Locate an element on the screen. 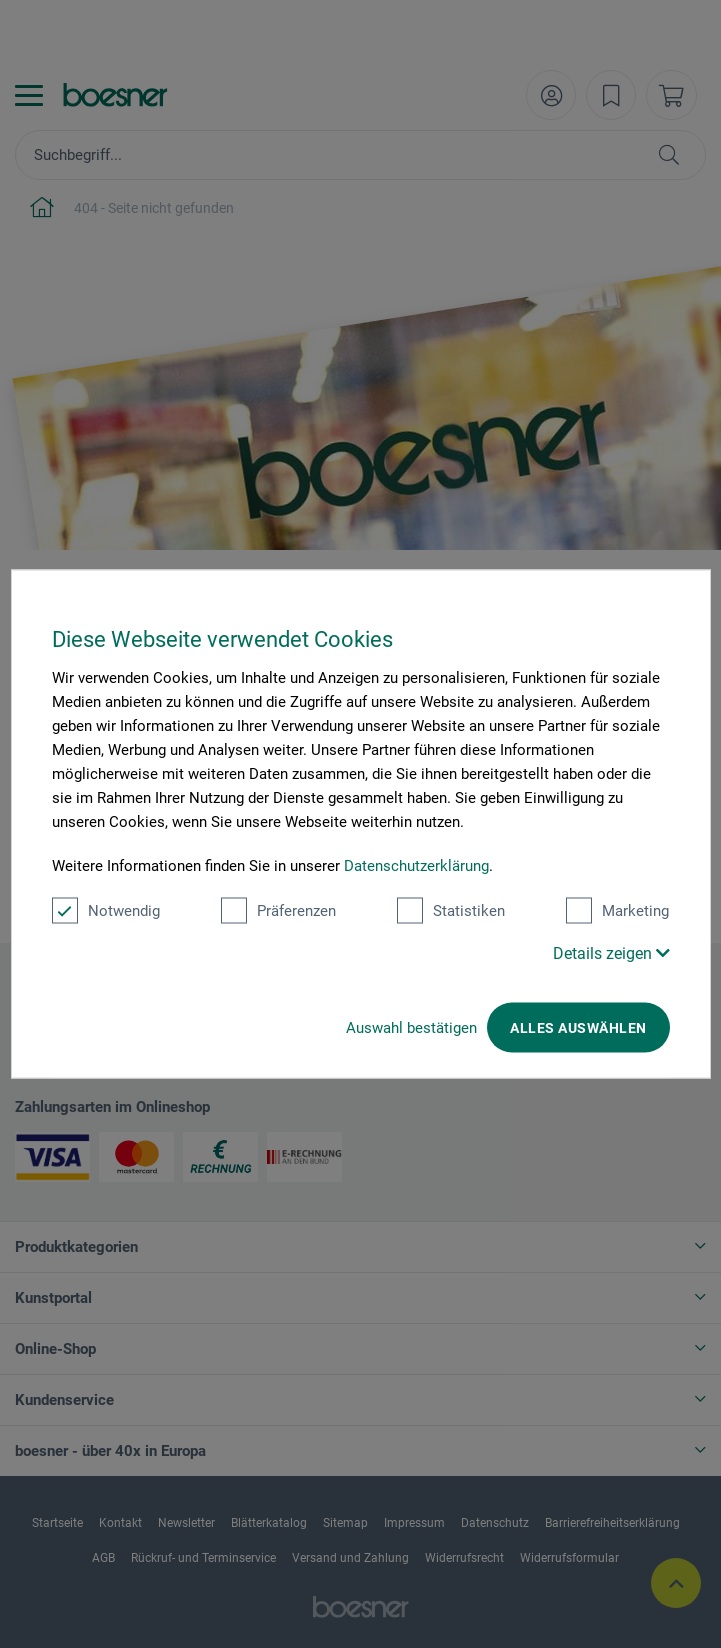 The height and width of the screenshot is (1648, 721). Notwendig is located at coordinates (106, 911).